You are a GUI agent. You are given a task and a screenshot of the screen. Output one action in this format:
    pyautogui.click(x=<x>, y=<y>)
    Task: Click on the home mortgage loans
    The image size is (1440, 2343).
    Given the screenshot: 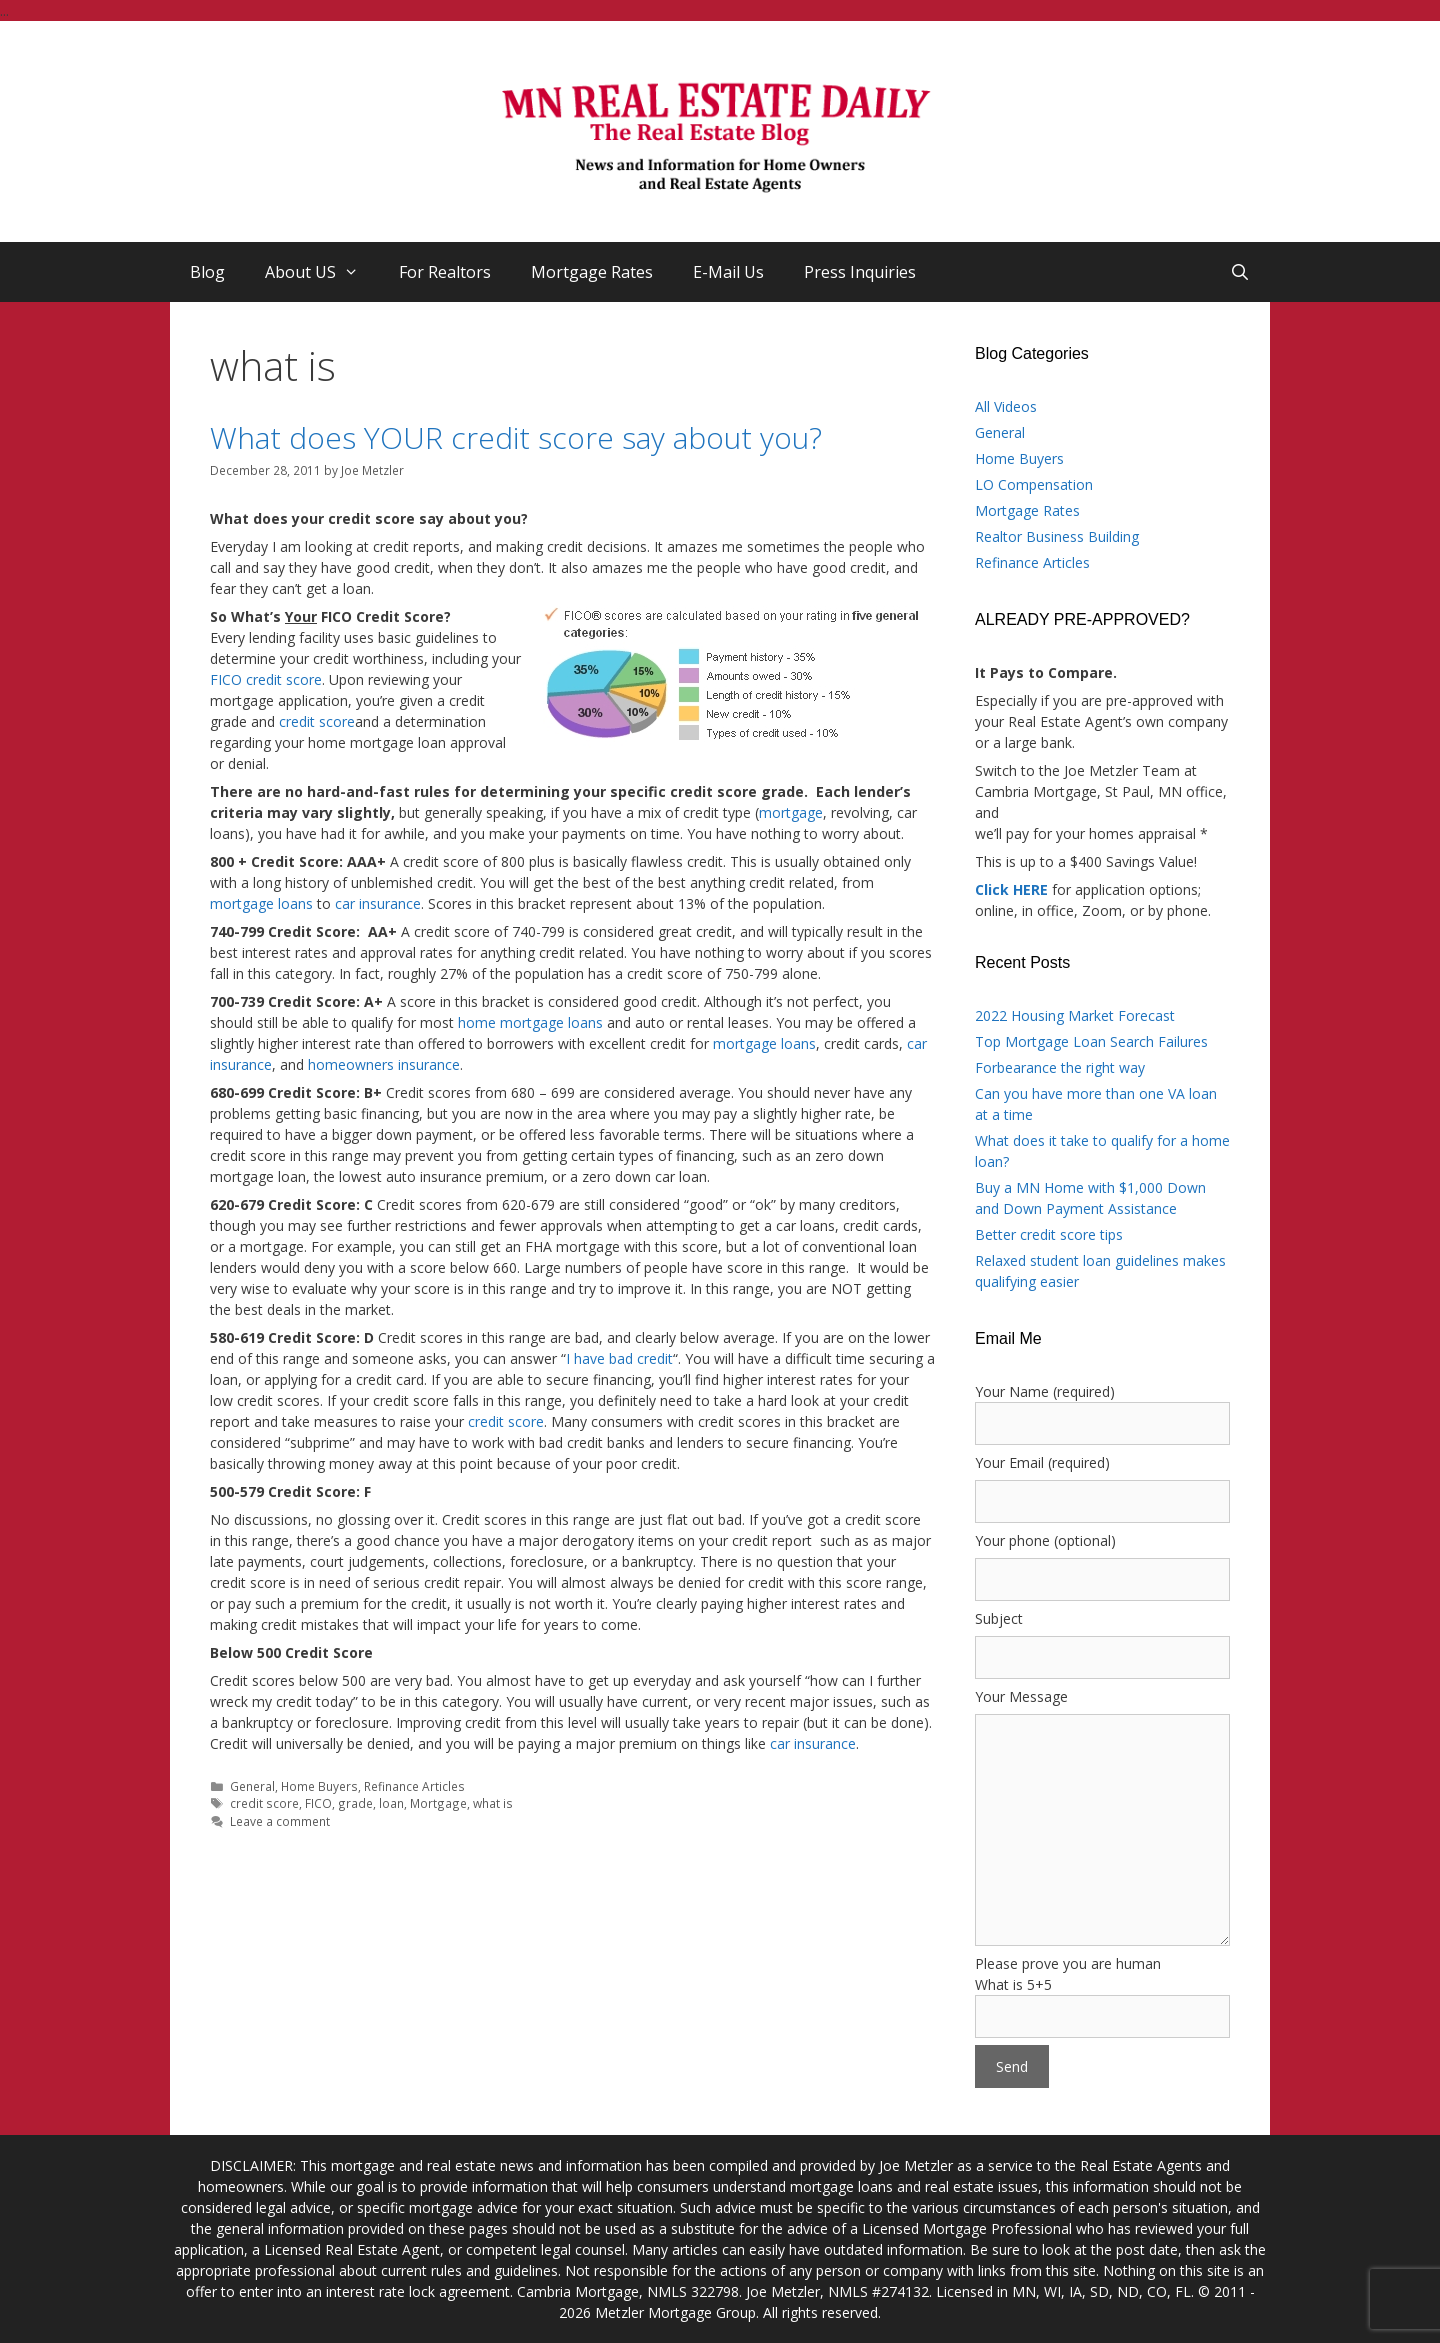 What is the action you would take?
    pyautogui.click(x=530, y=1022)
    